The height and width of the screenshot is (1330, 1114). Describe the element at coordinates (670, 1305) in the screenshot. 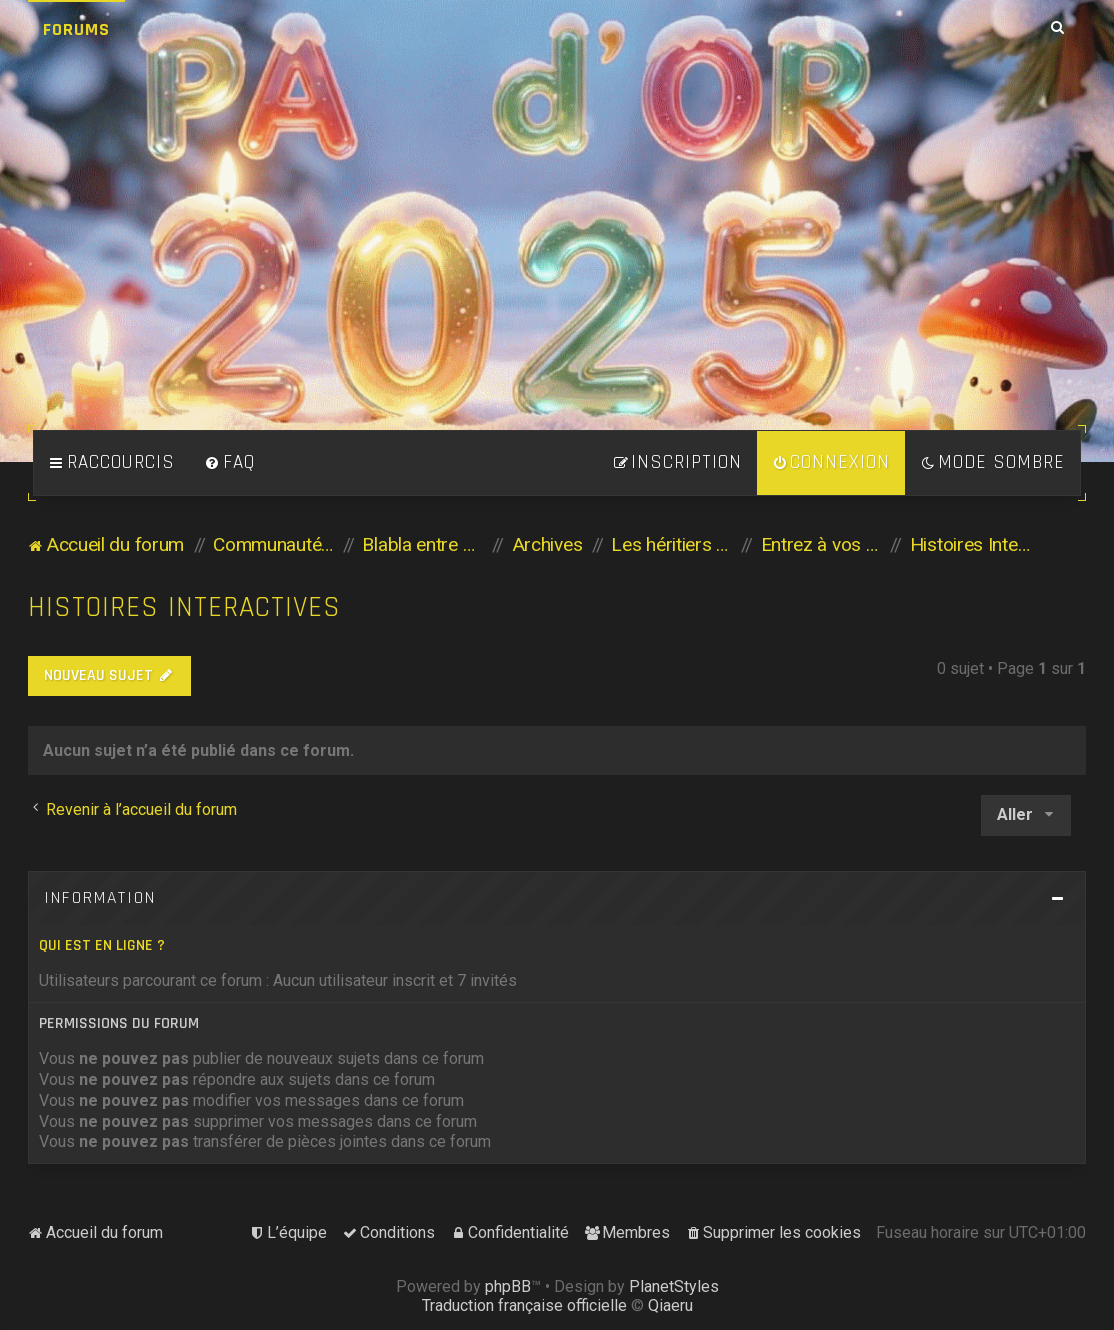

I see `Qiaeru` at that location.